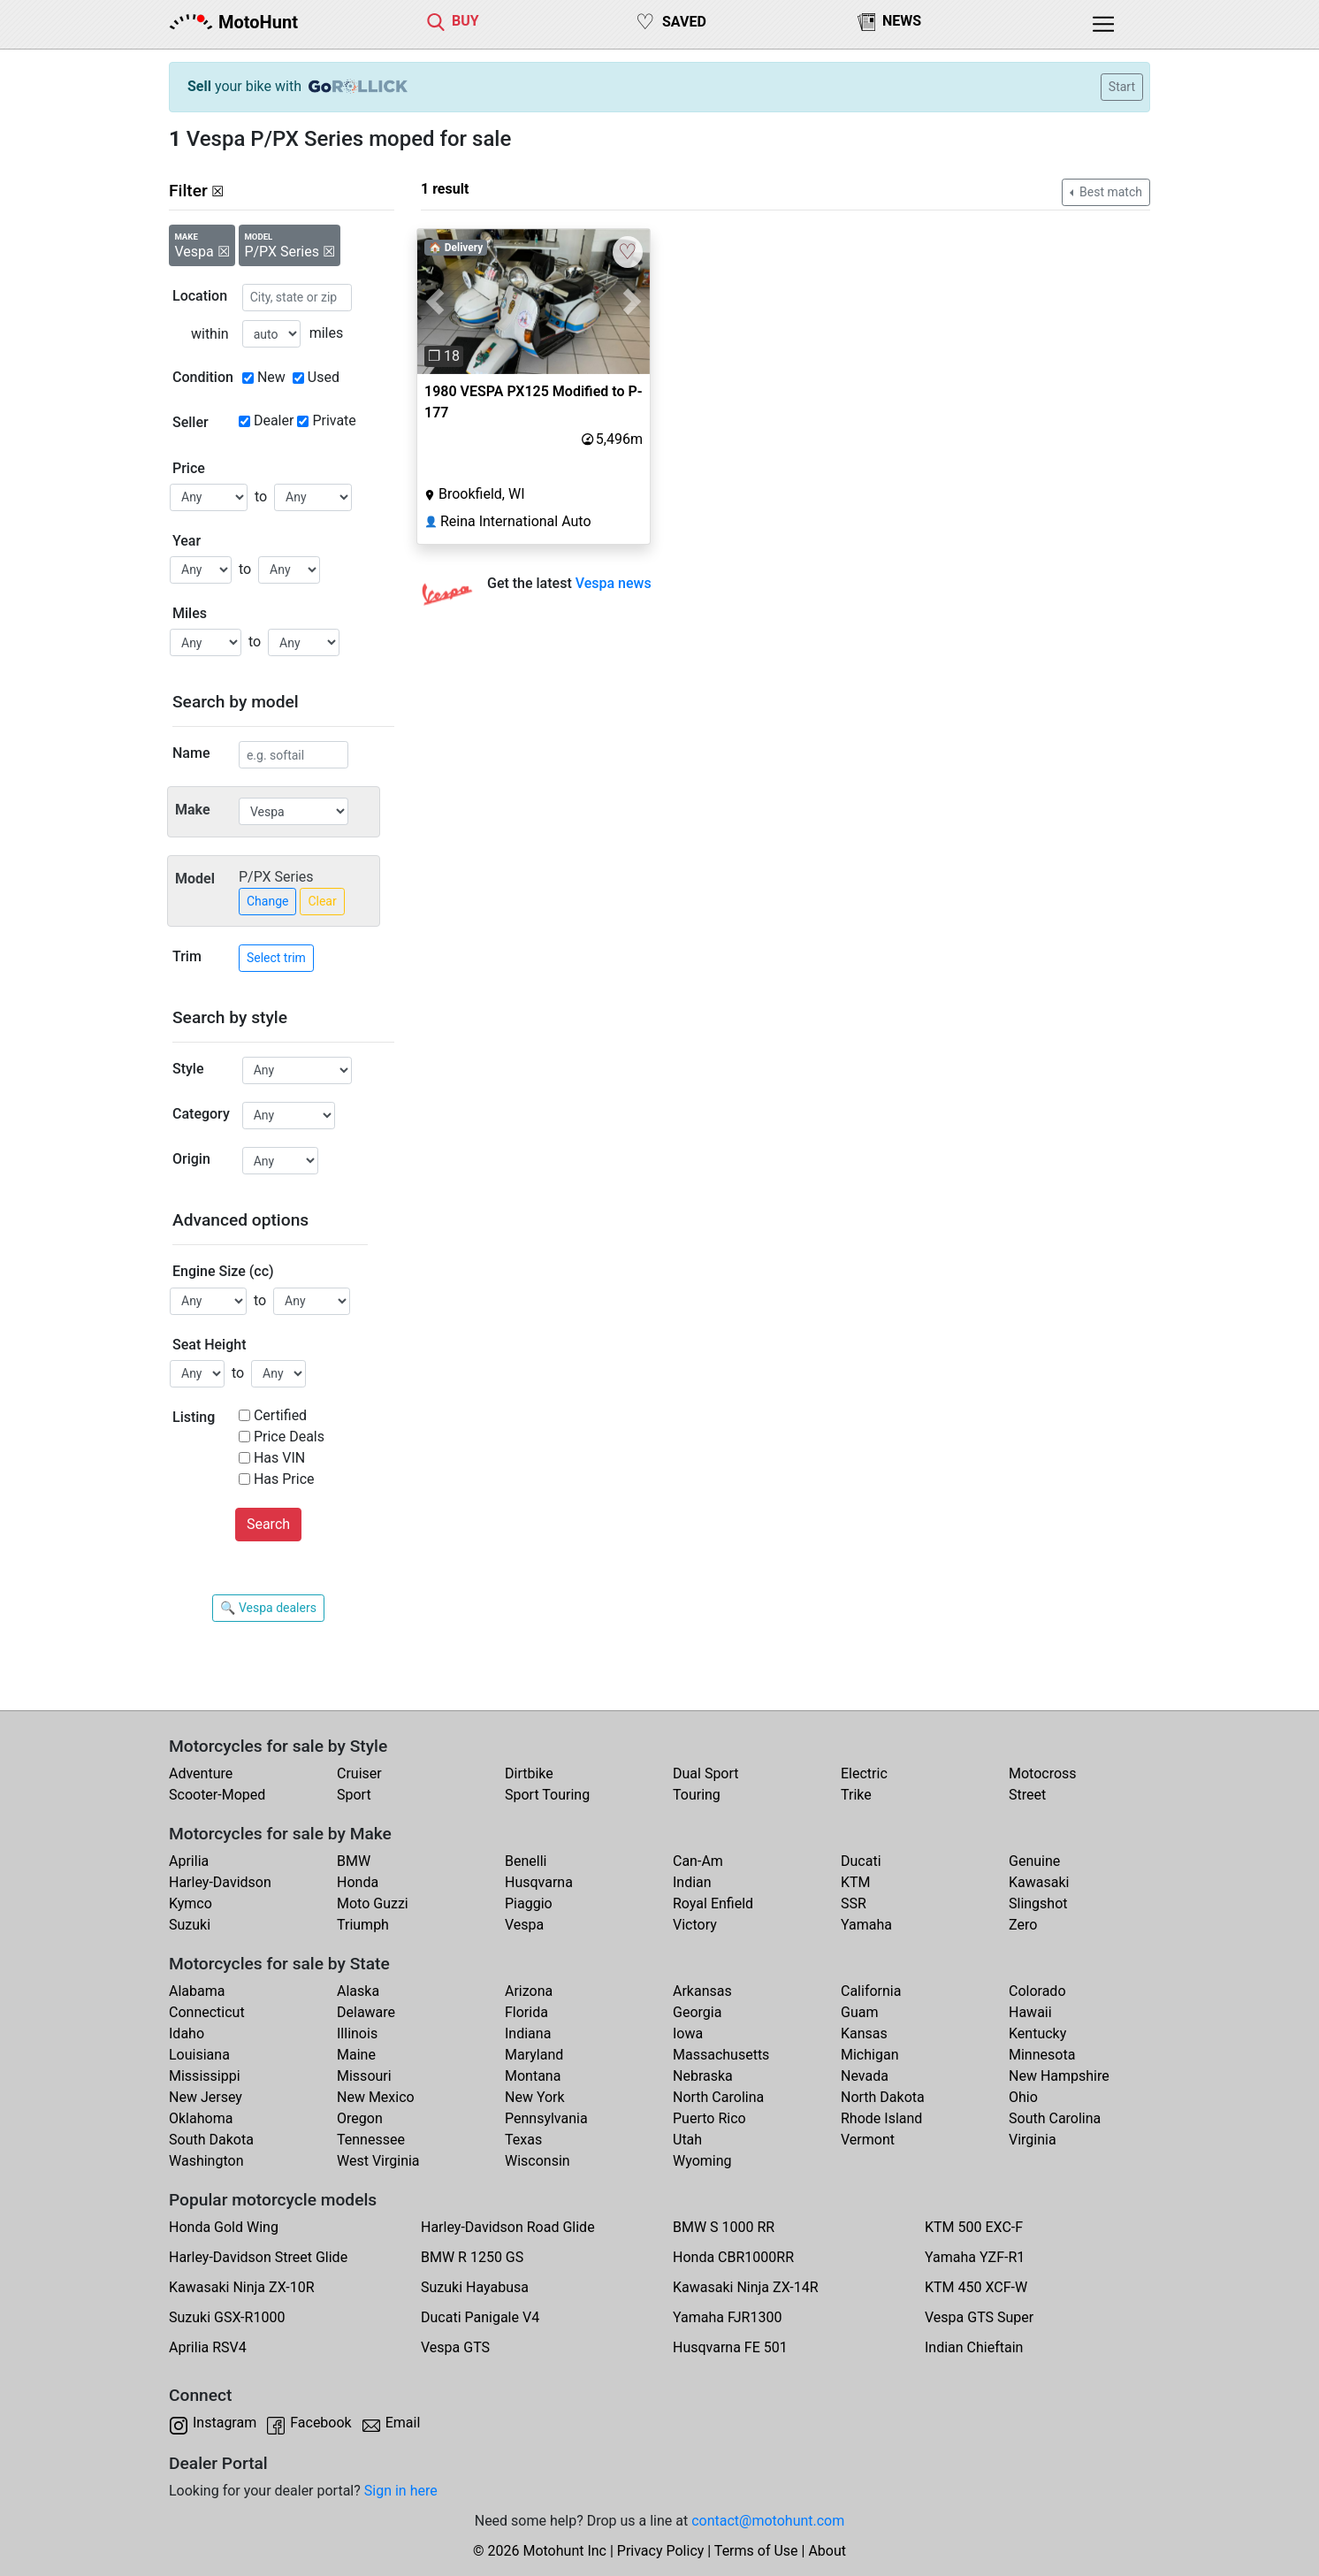 This screenshot has width=1319, height=2576. I want to click on Washington, so click(206, 2160).